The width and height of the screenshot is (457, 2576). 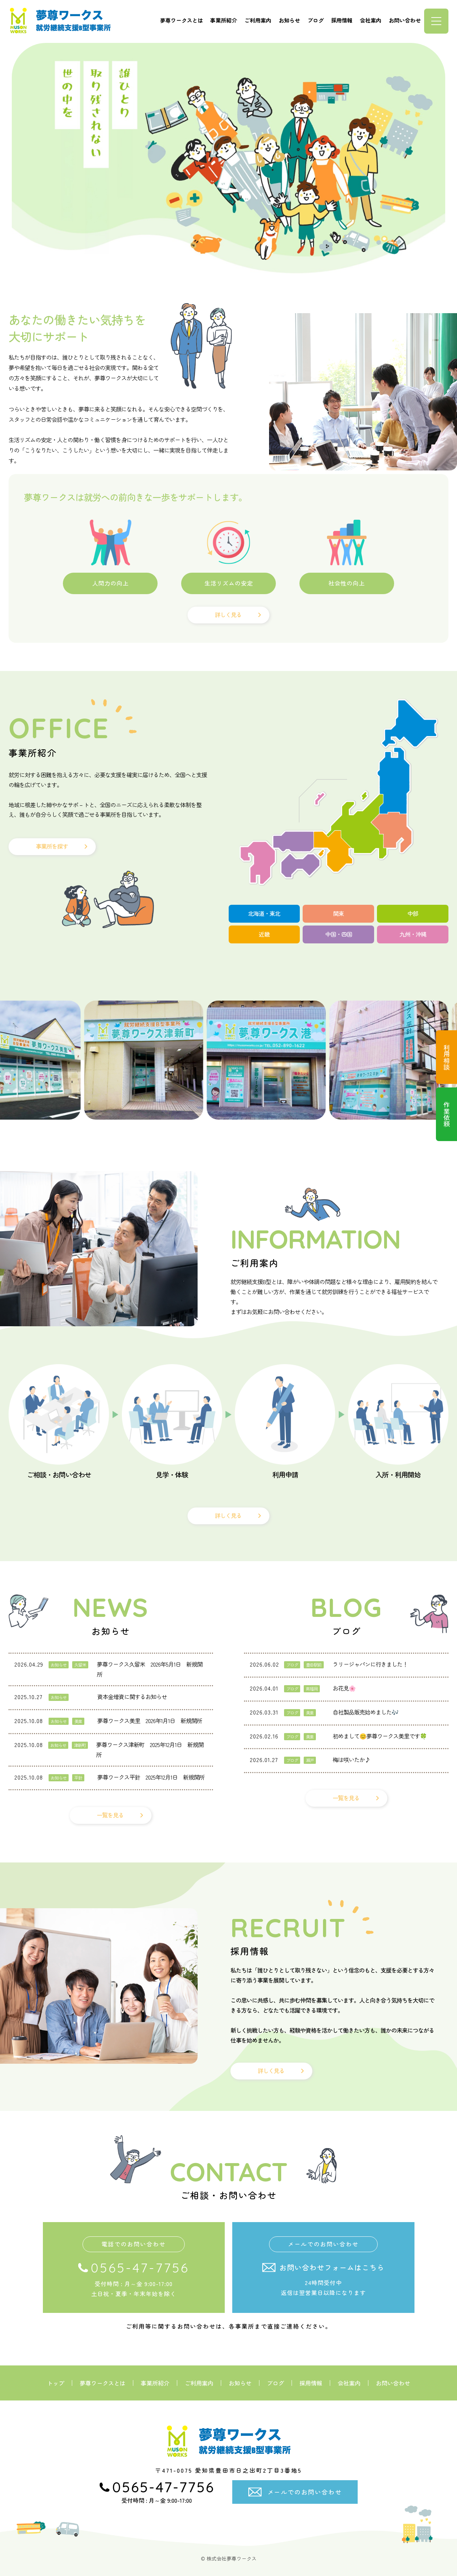 I want to click on お問い合わせ, so click(x=405, y=19).